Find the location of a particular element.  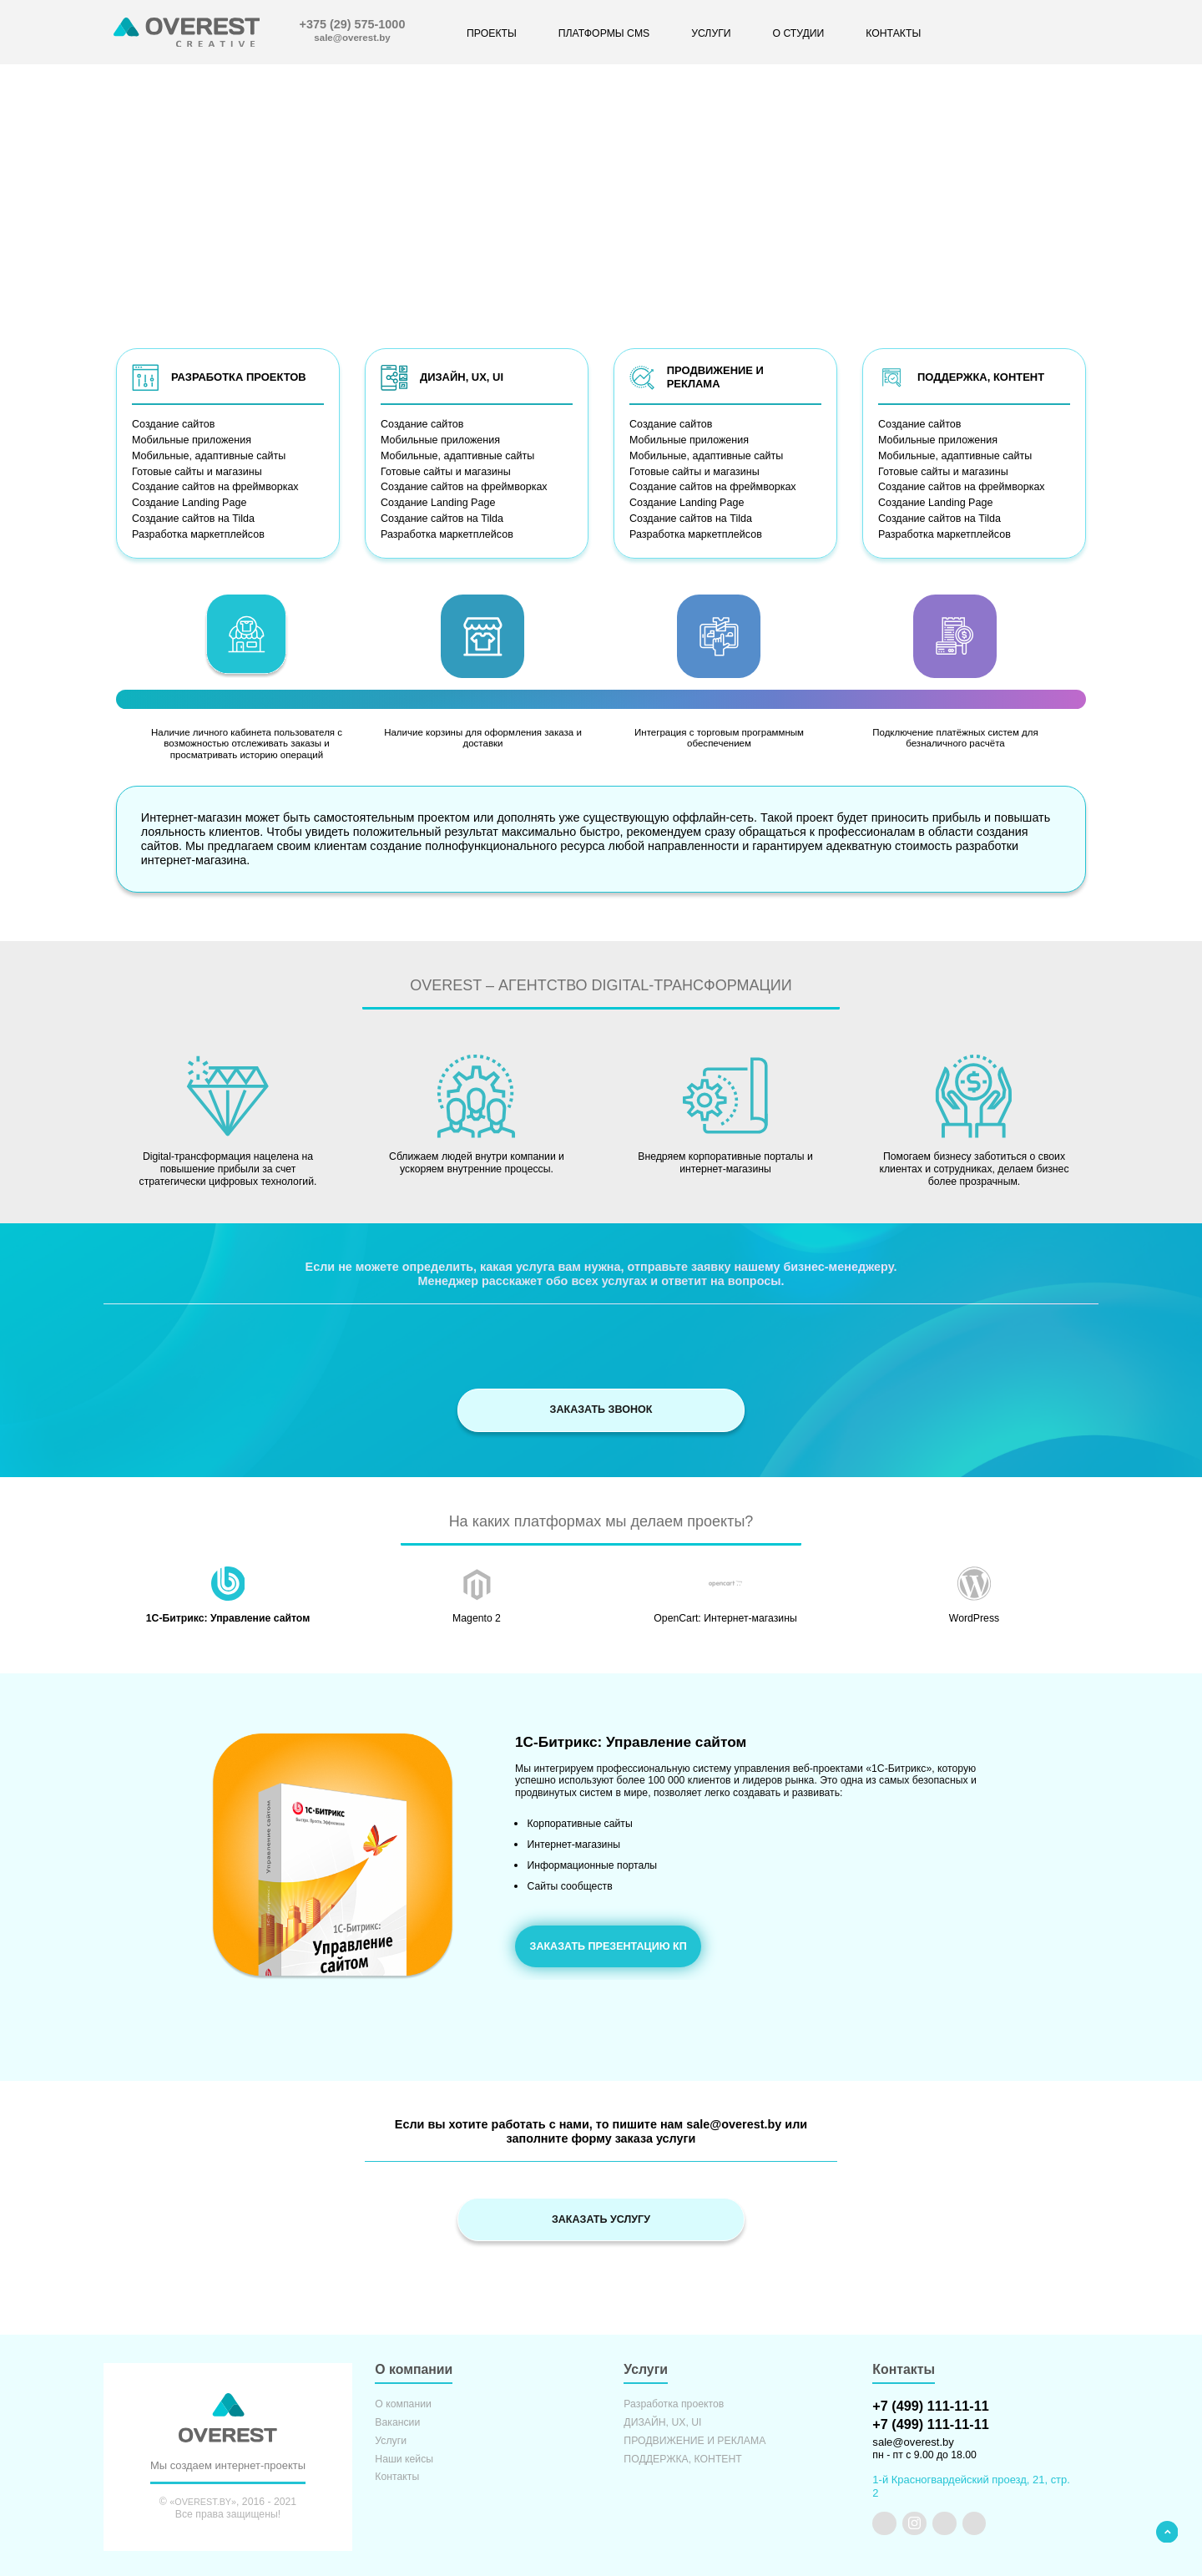

Создание сайтов на Tilda is located at coordinates (192, 516).